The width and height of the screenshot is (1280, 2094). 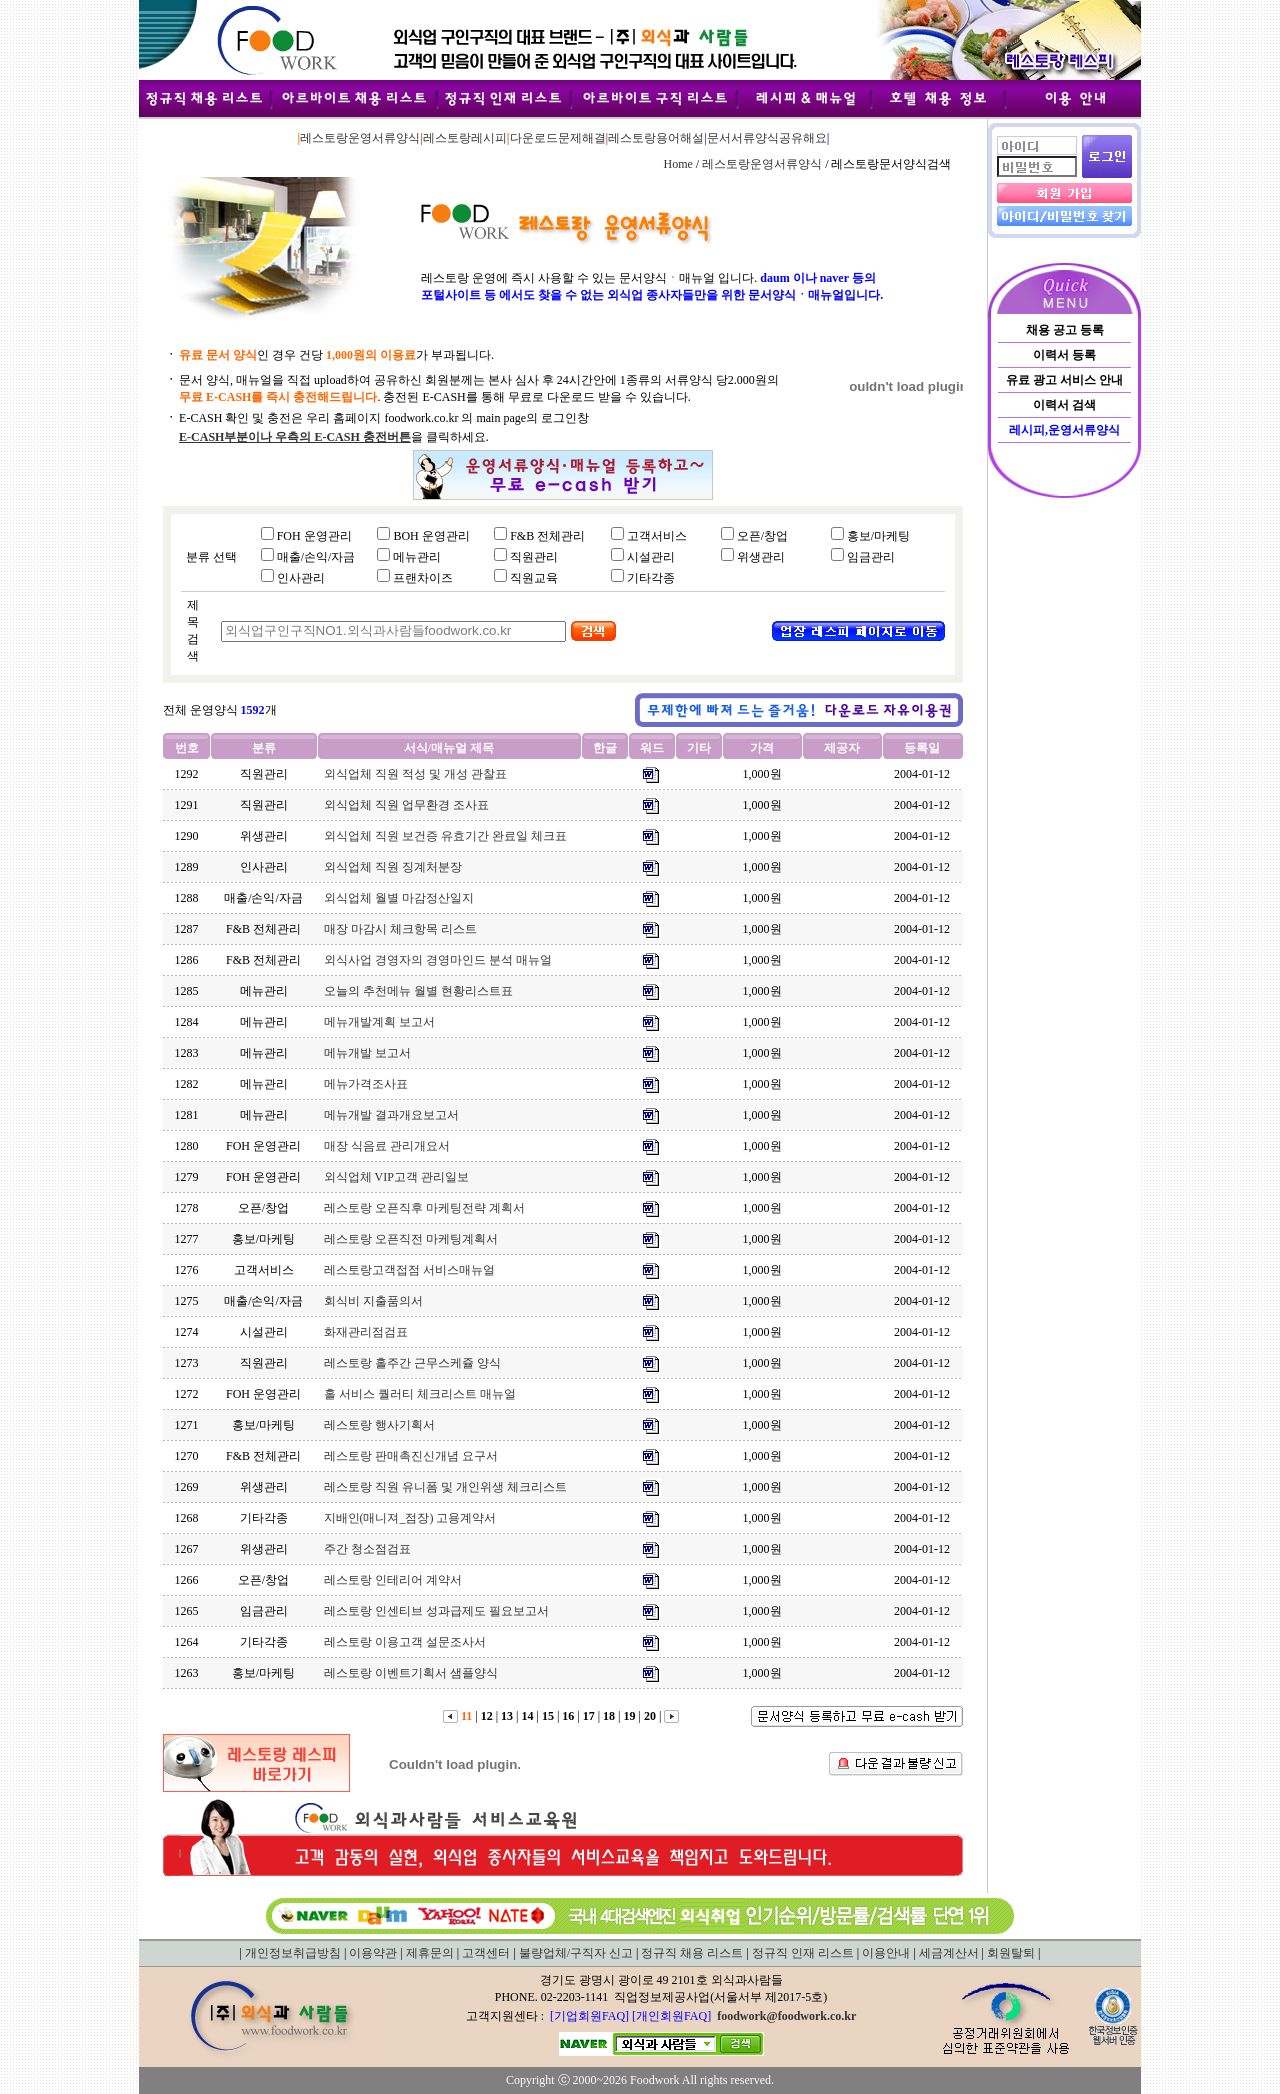 I want to click on 외식업체 VIP고객 관리일보, so click(x=396, y=1177).